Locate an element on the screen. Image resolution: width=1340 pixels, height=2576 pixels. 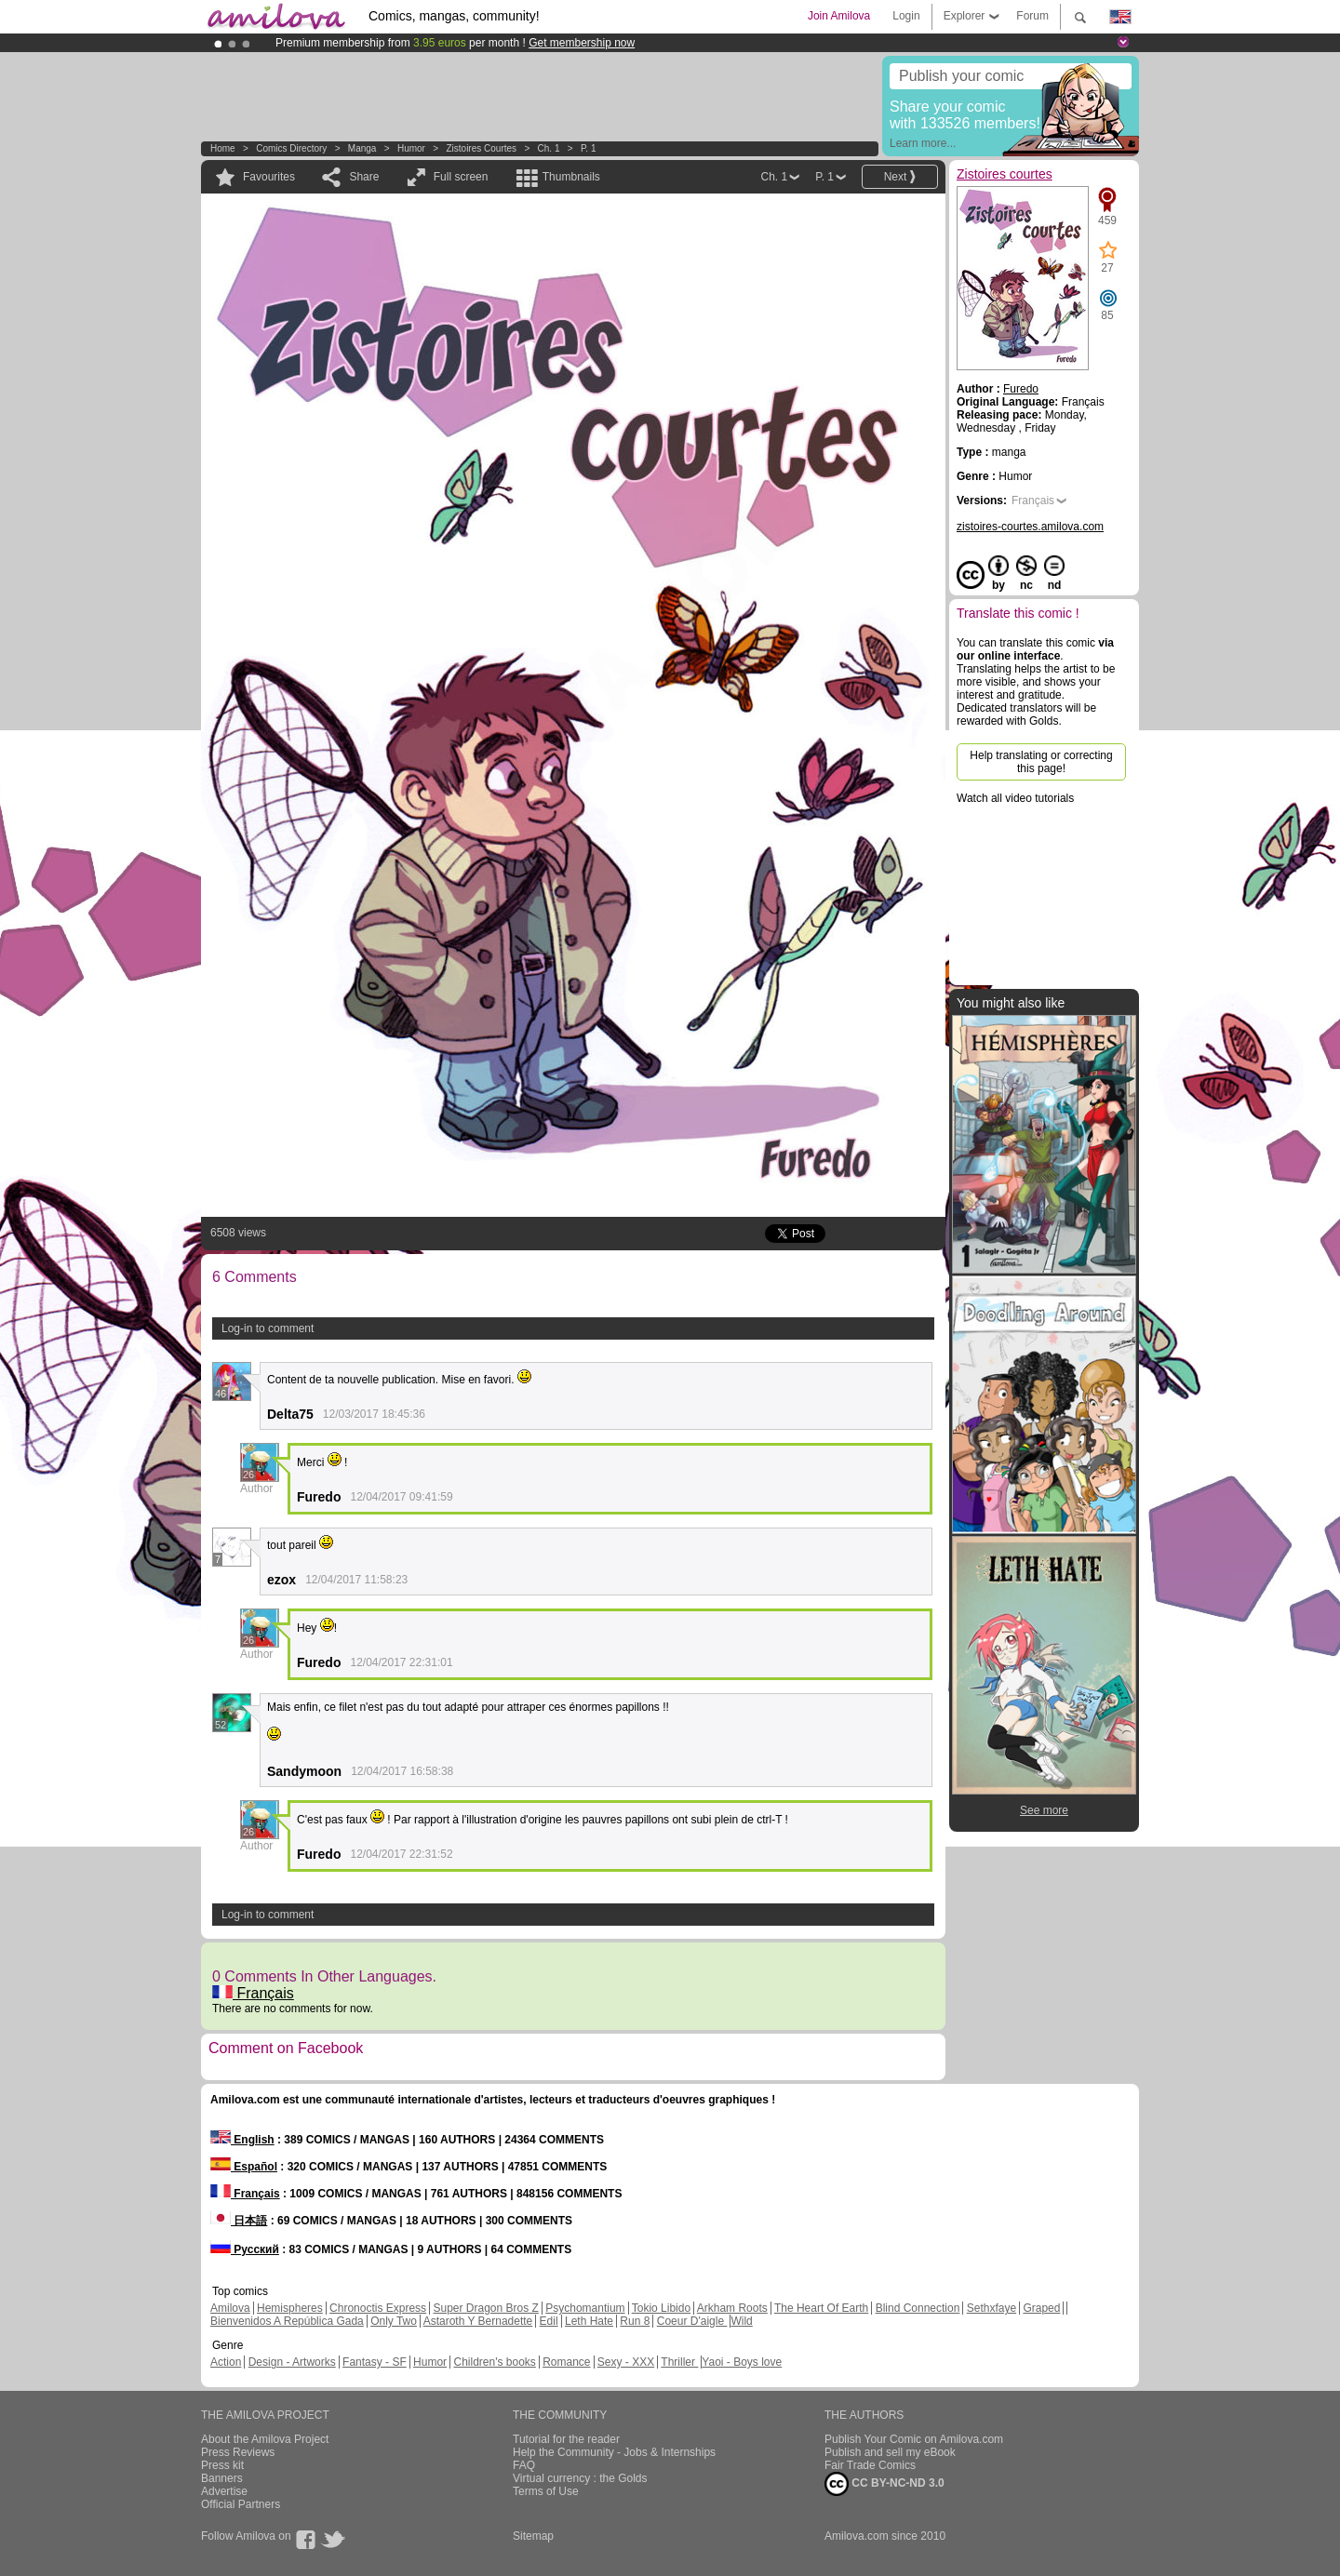
Full screen is located at coordinates (461, 176).